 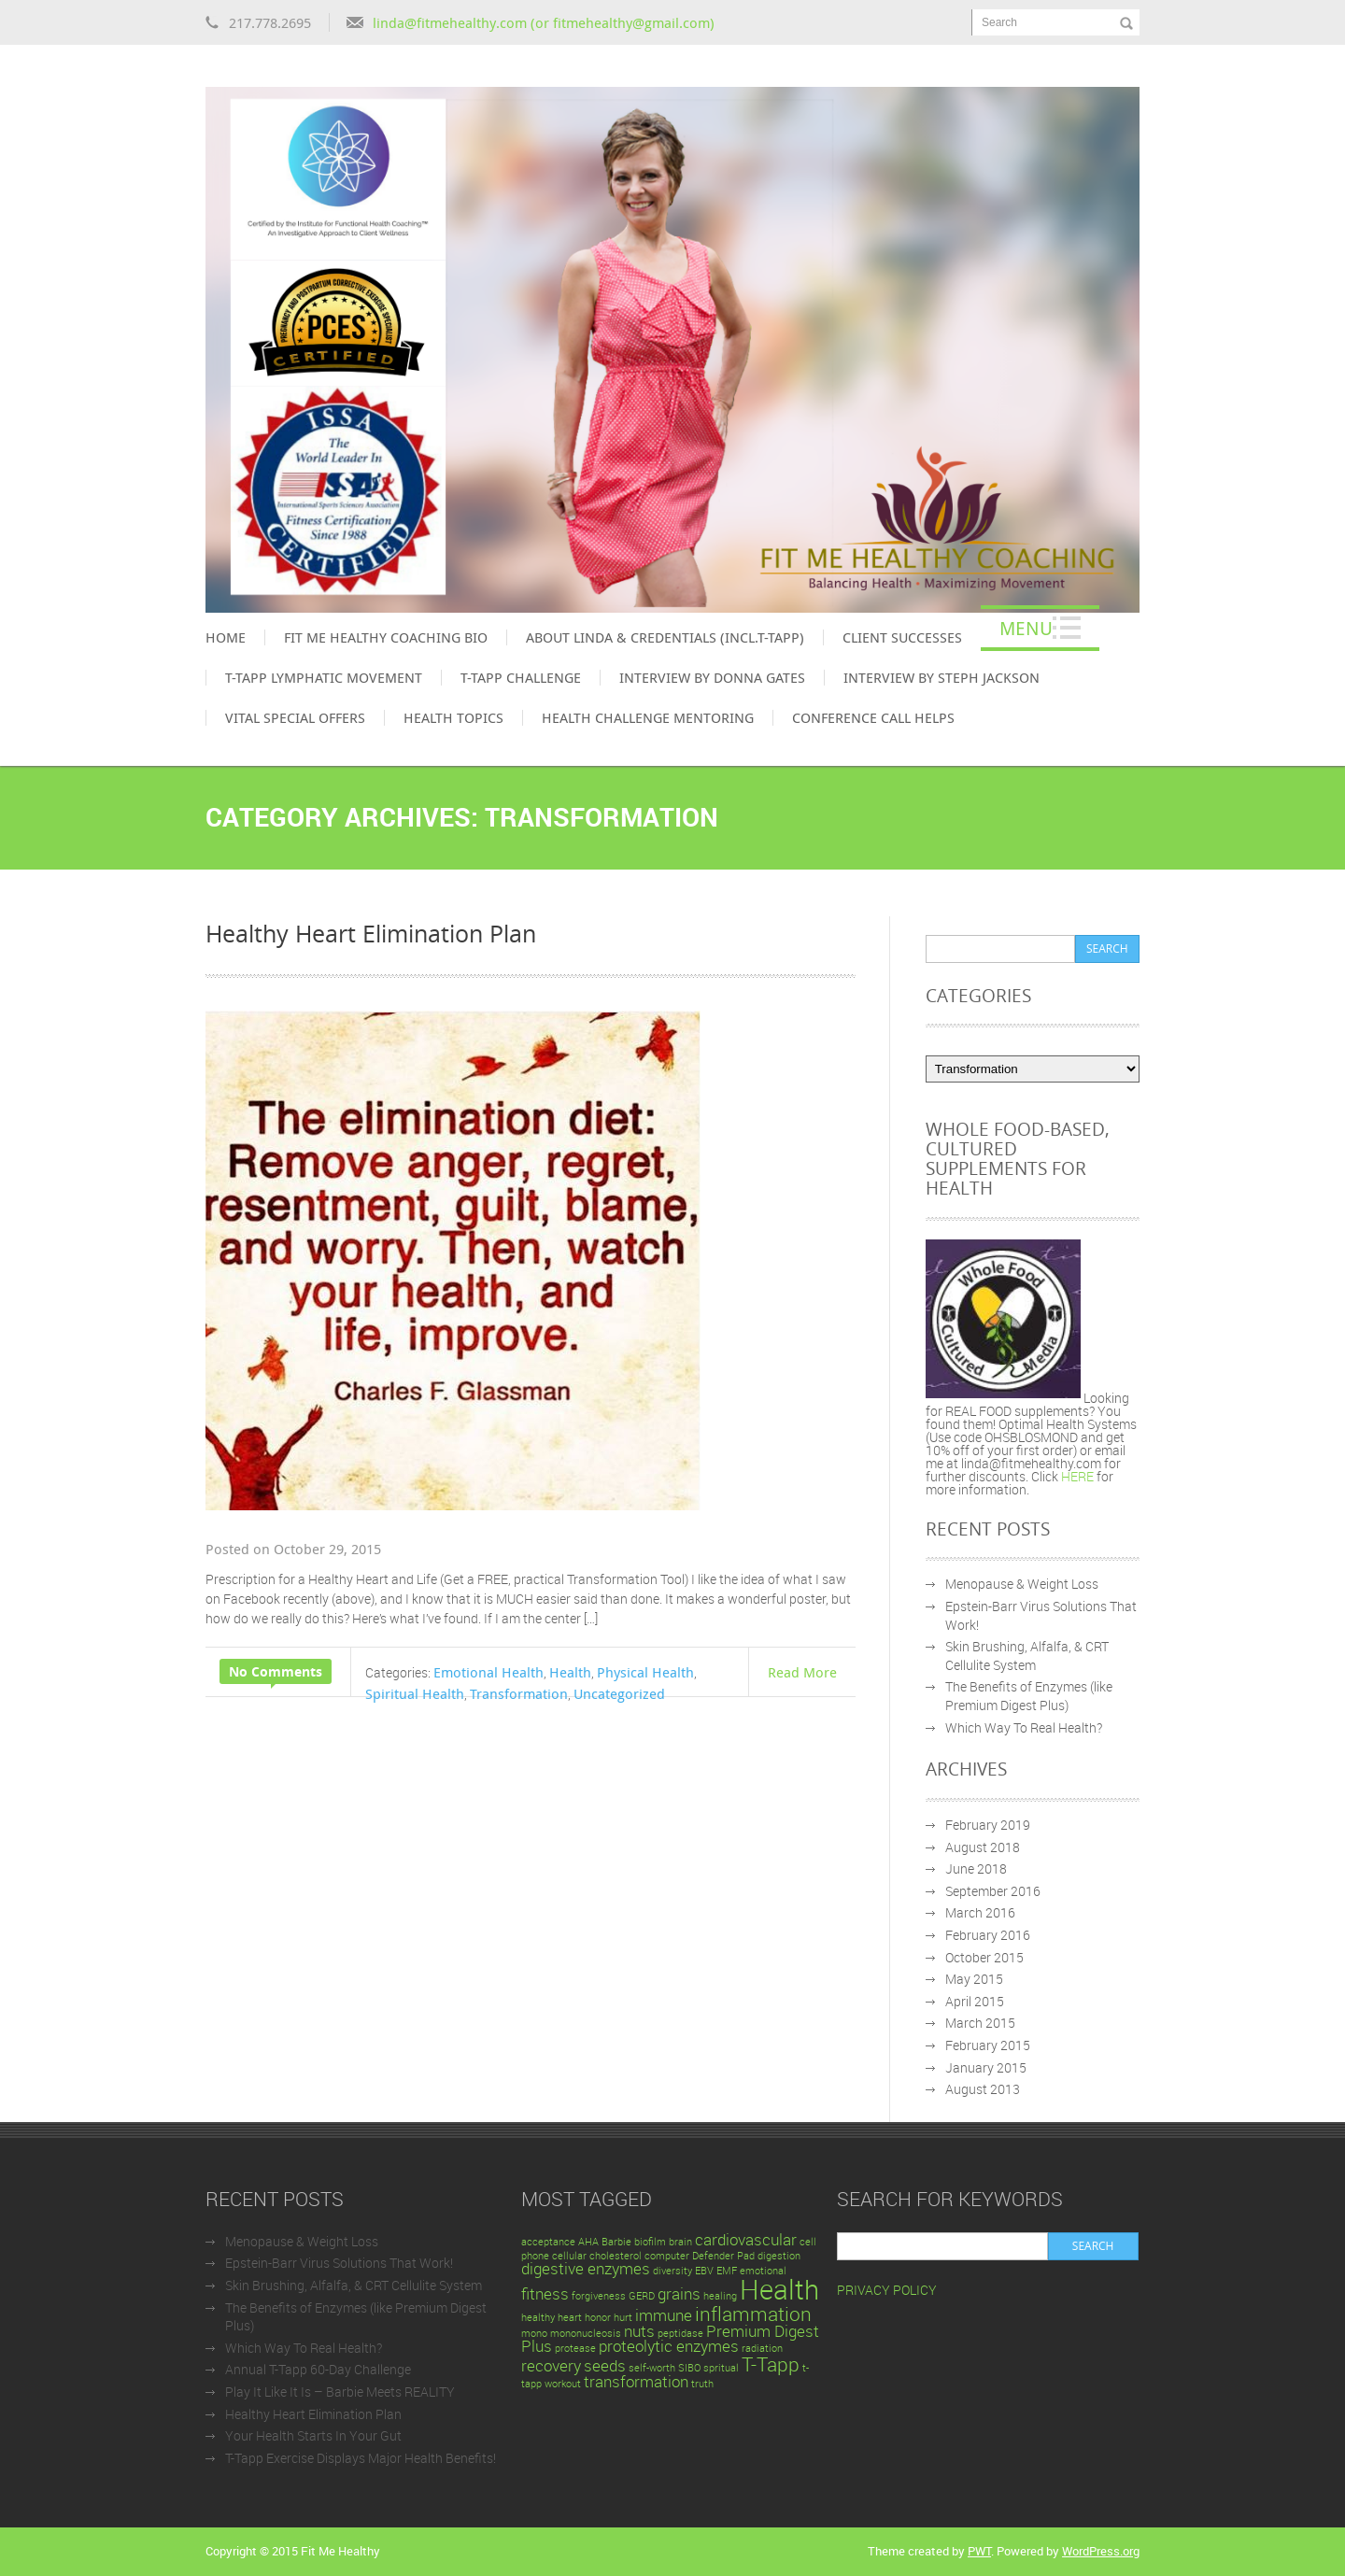 I want to click on Uncategorized, so click(x=619, y=1693).